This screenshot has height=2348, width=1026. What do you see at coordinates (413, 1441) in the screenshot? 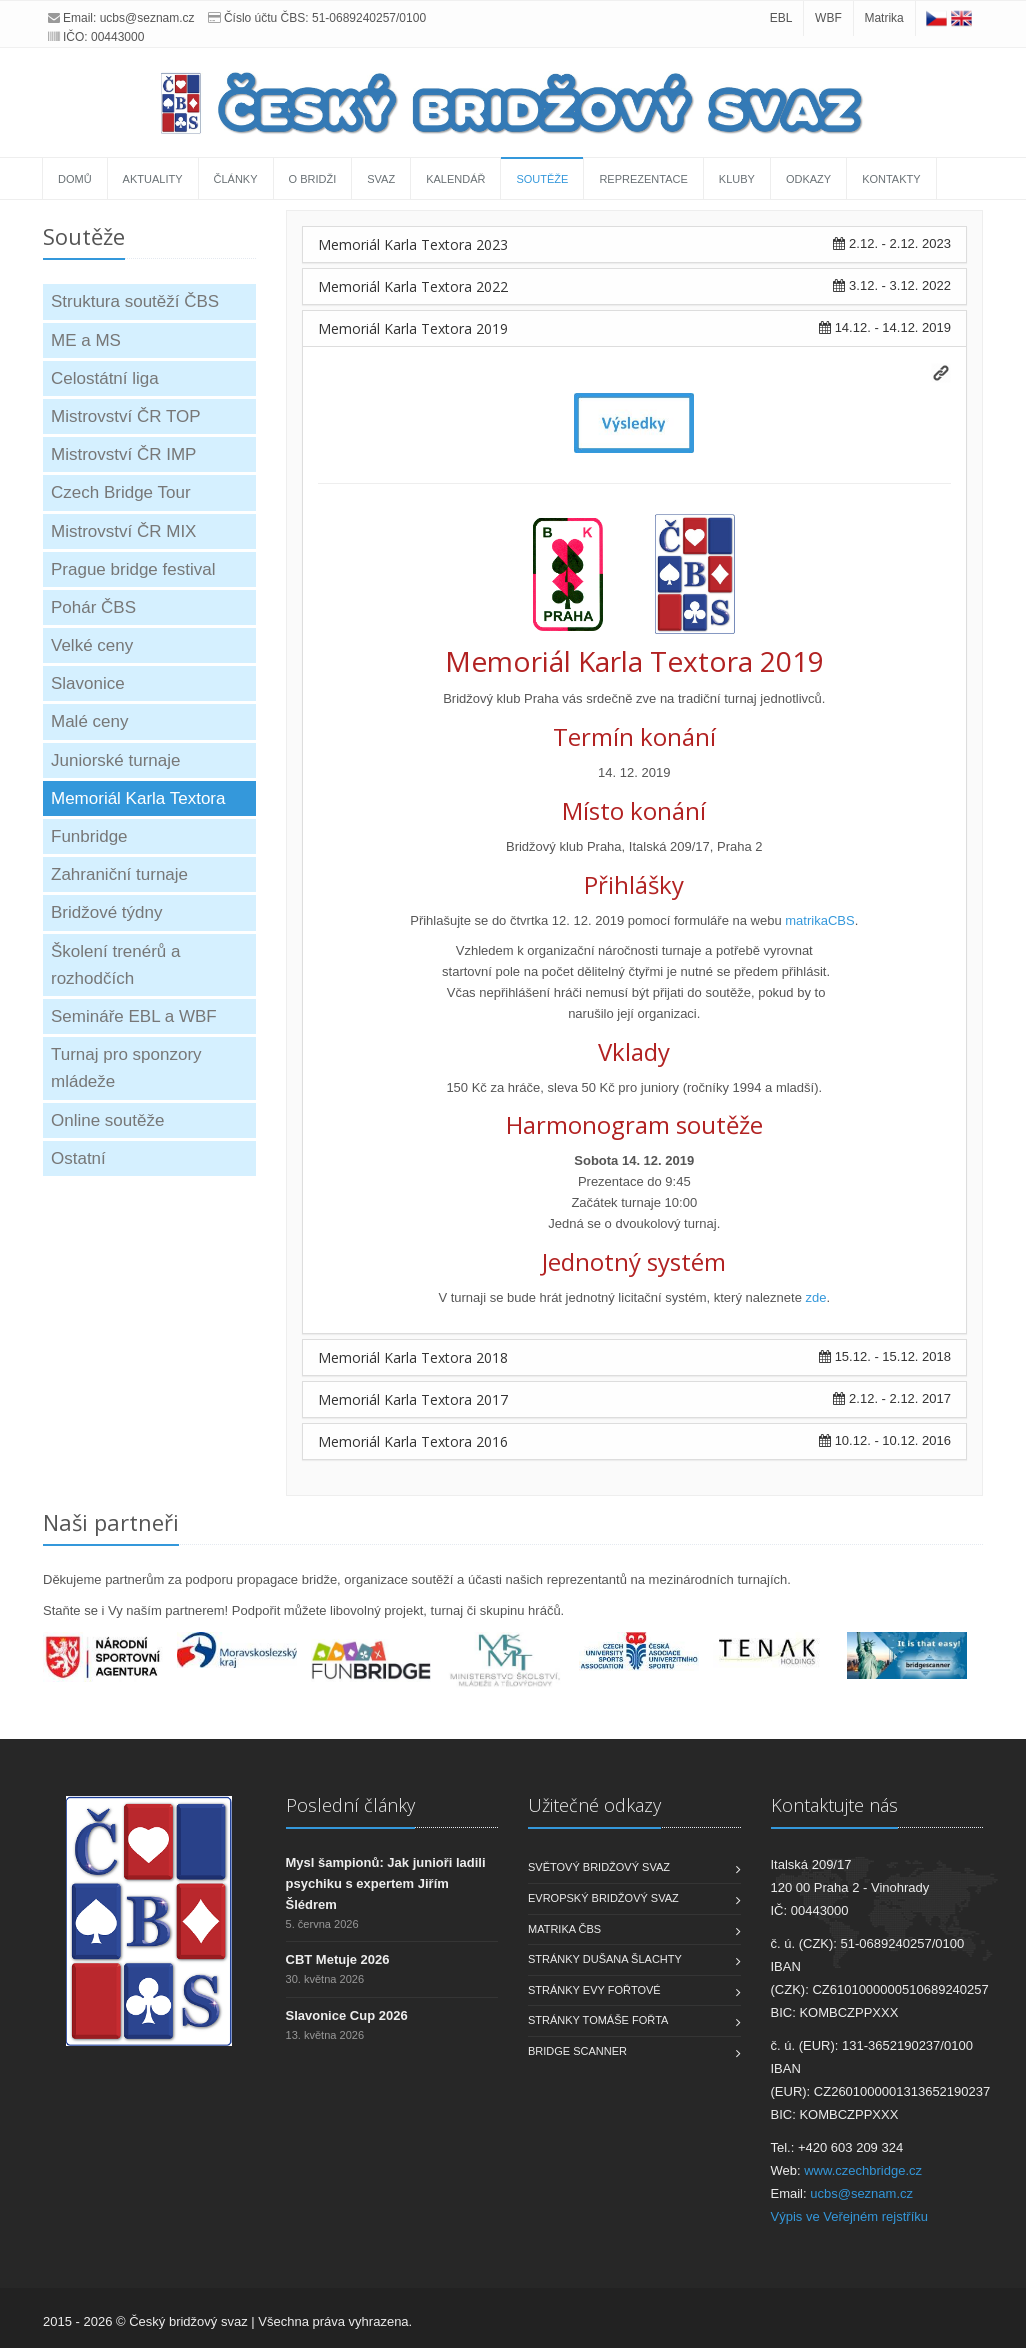
I see `Memoriál Karla Textora 2016` at bounding box center [413, 1441].